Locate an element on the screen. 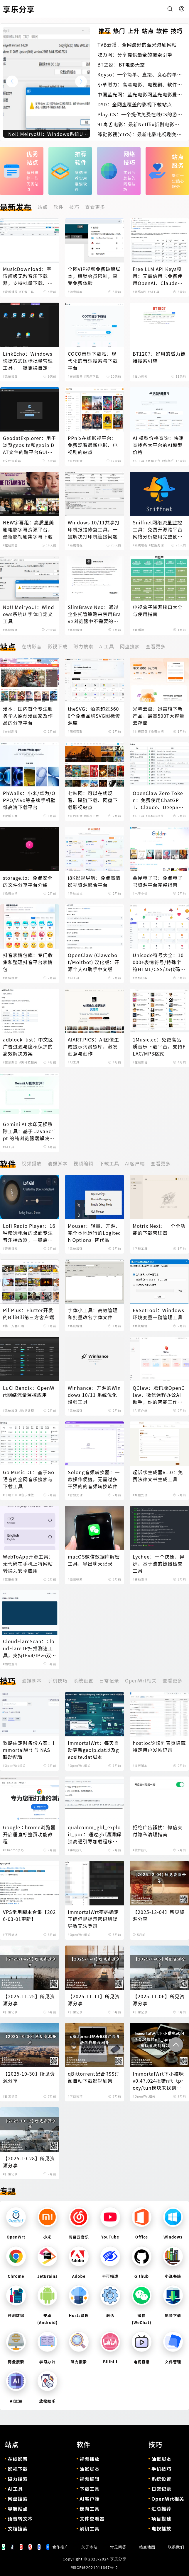 Image resolution: width=189 pixels, height=2576 pixels. 文件查看器 is located at coordinates (92, 2518).